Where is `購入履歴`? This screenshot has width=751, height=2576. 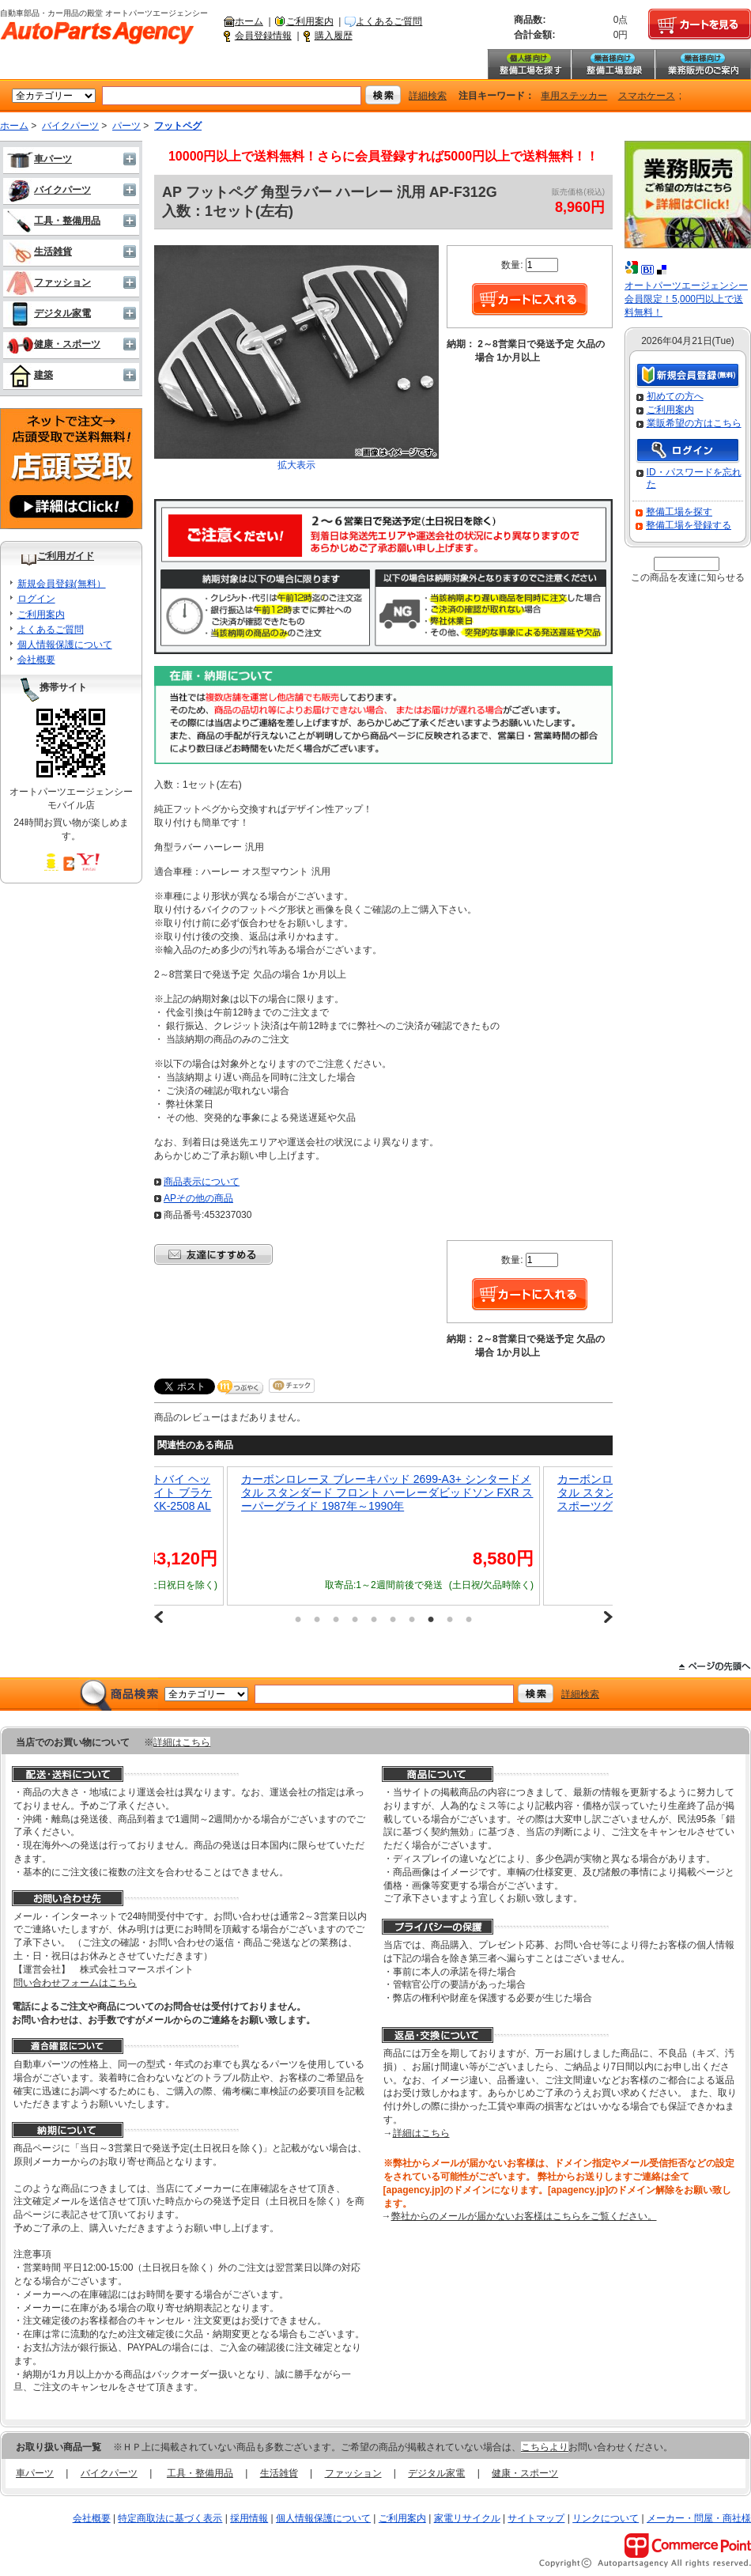 購入履歴 is located at coordinates (334, 35).